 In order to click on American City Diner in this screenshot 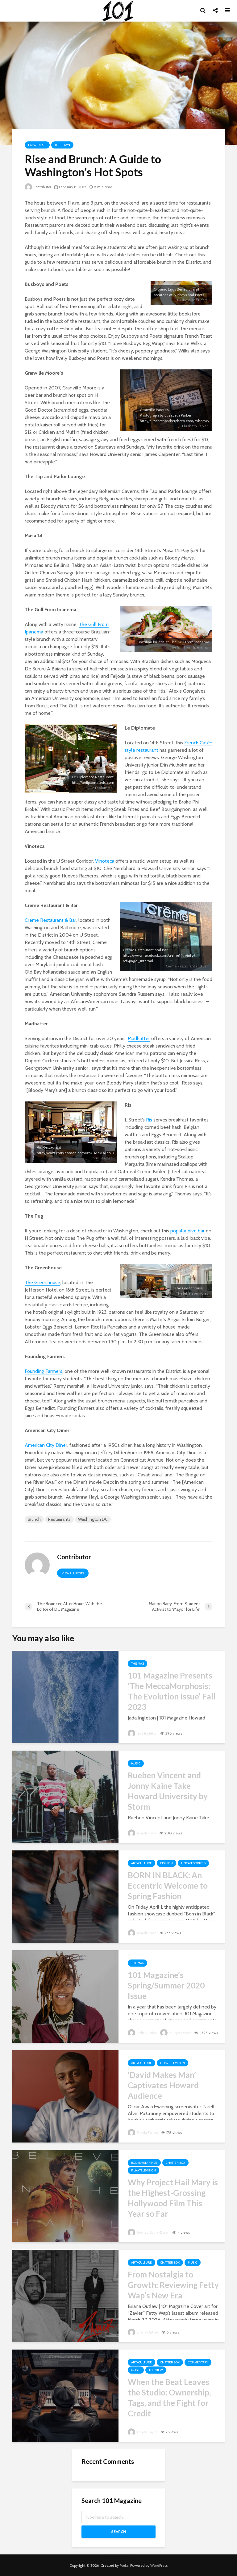, I will do `click(46, 1445)`.